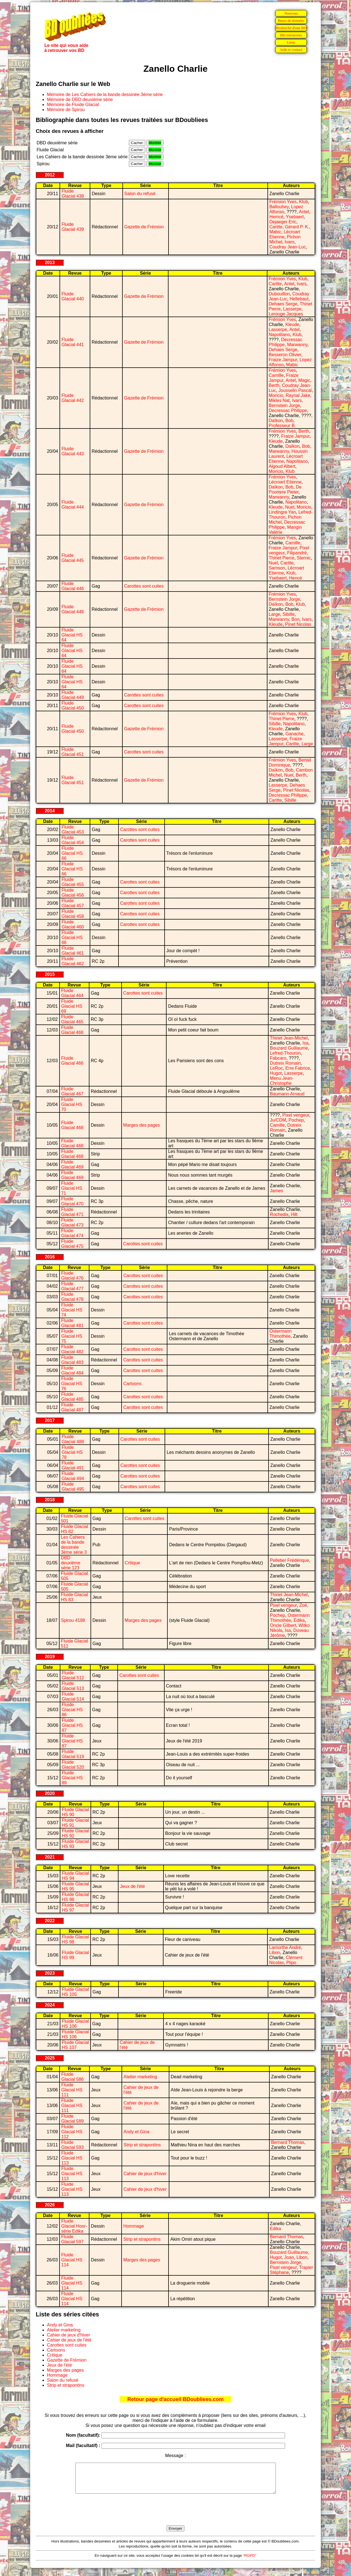 This screenshot has width=351, height=2576. Describe the element at coordinates (72, 903) in the screenshot. I see `Fluide Glacial 457` at that location.